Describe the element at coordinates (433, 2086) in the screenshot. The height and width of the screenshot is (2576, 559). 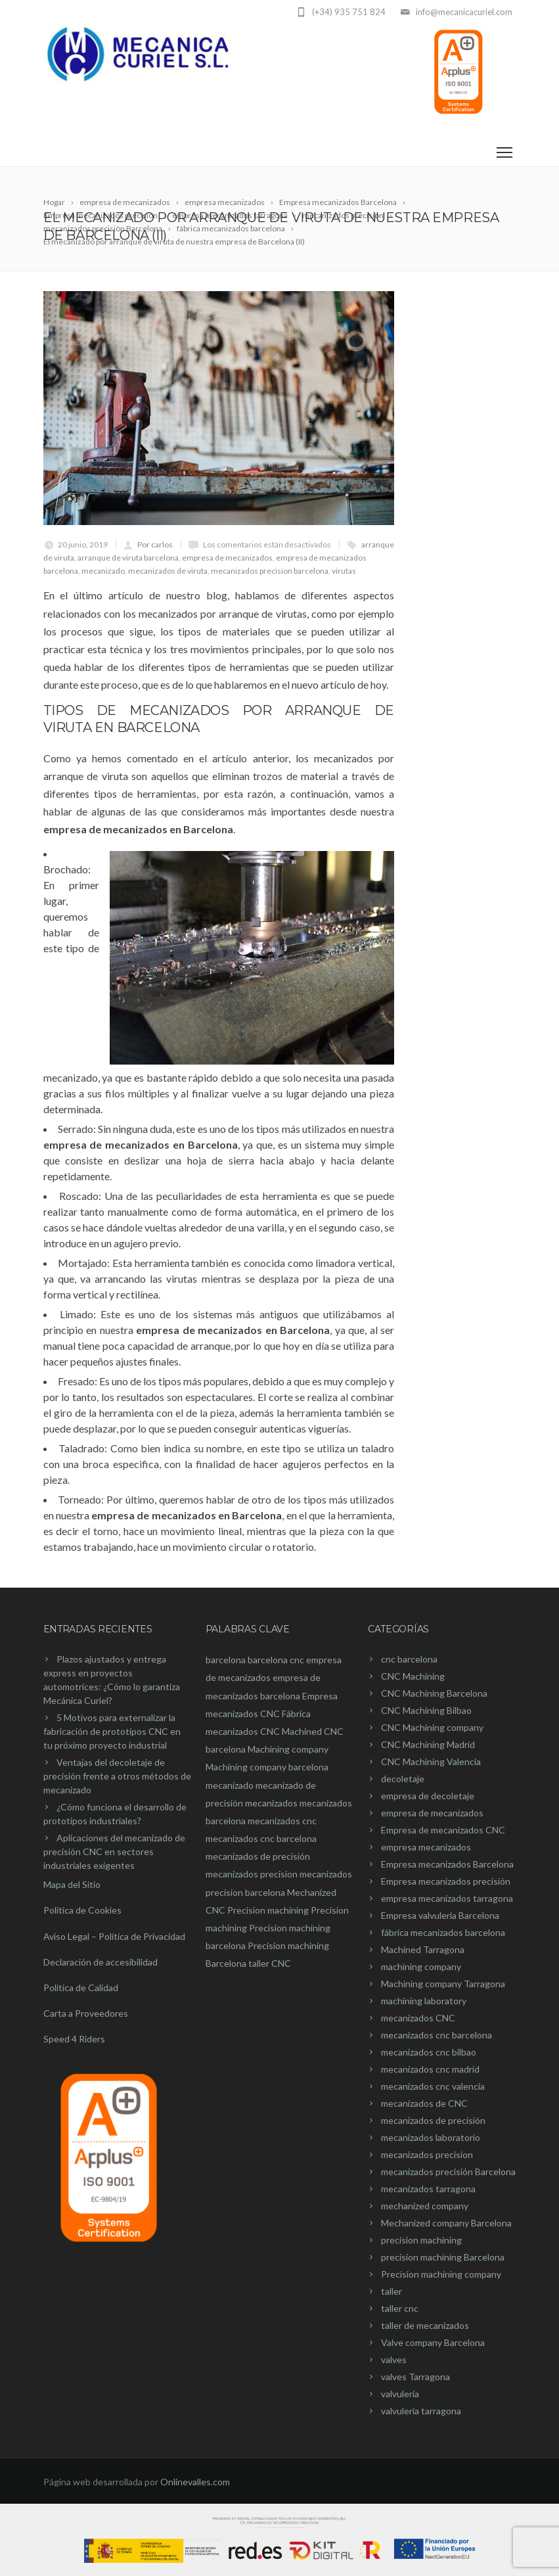
I see `mecanizados cnc valencia` at that location.